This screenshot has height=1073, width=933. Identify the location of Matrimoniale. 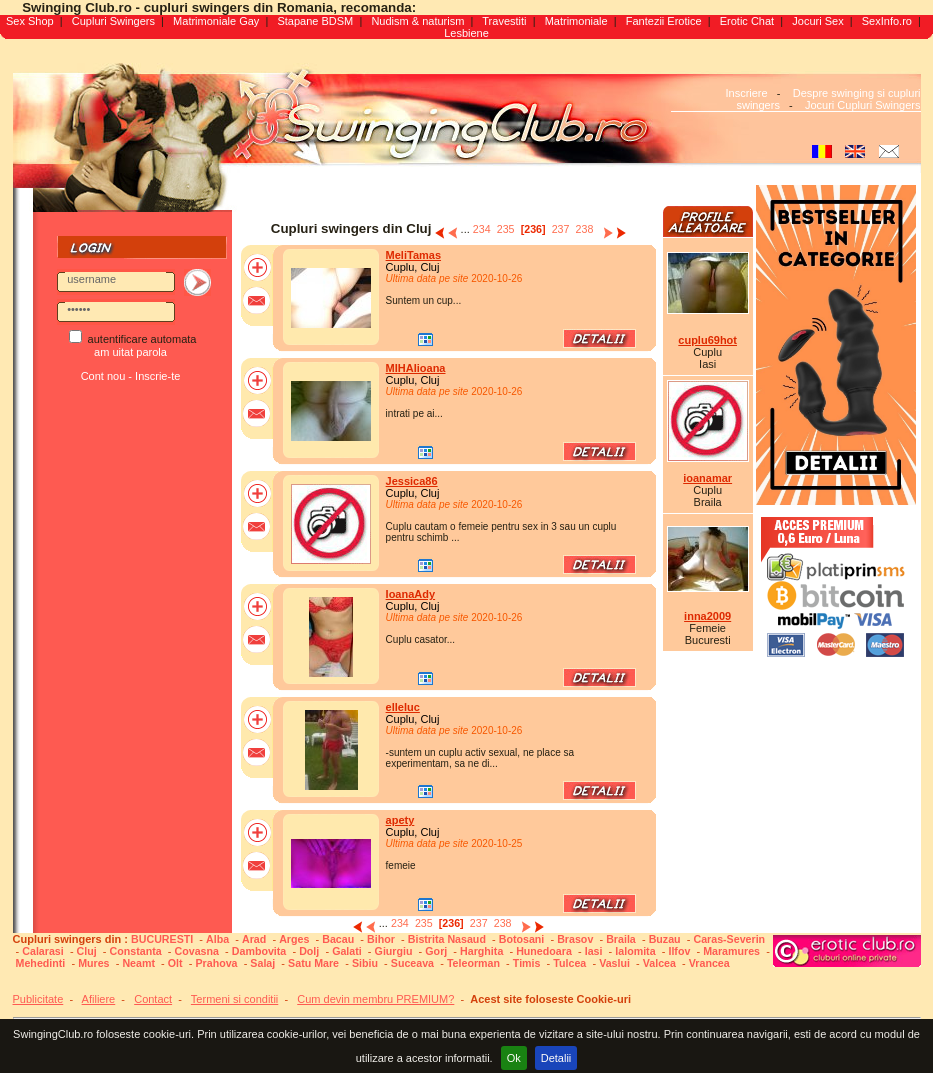
(576, 21).